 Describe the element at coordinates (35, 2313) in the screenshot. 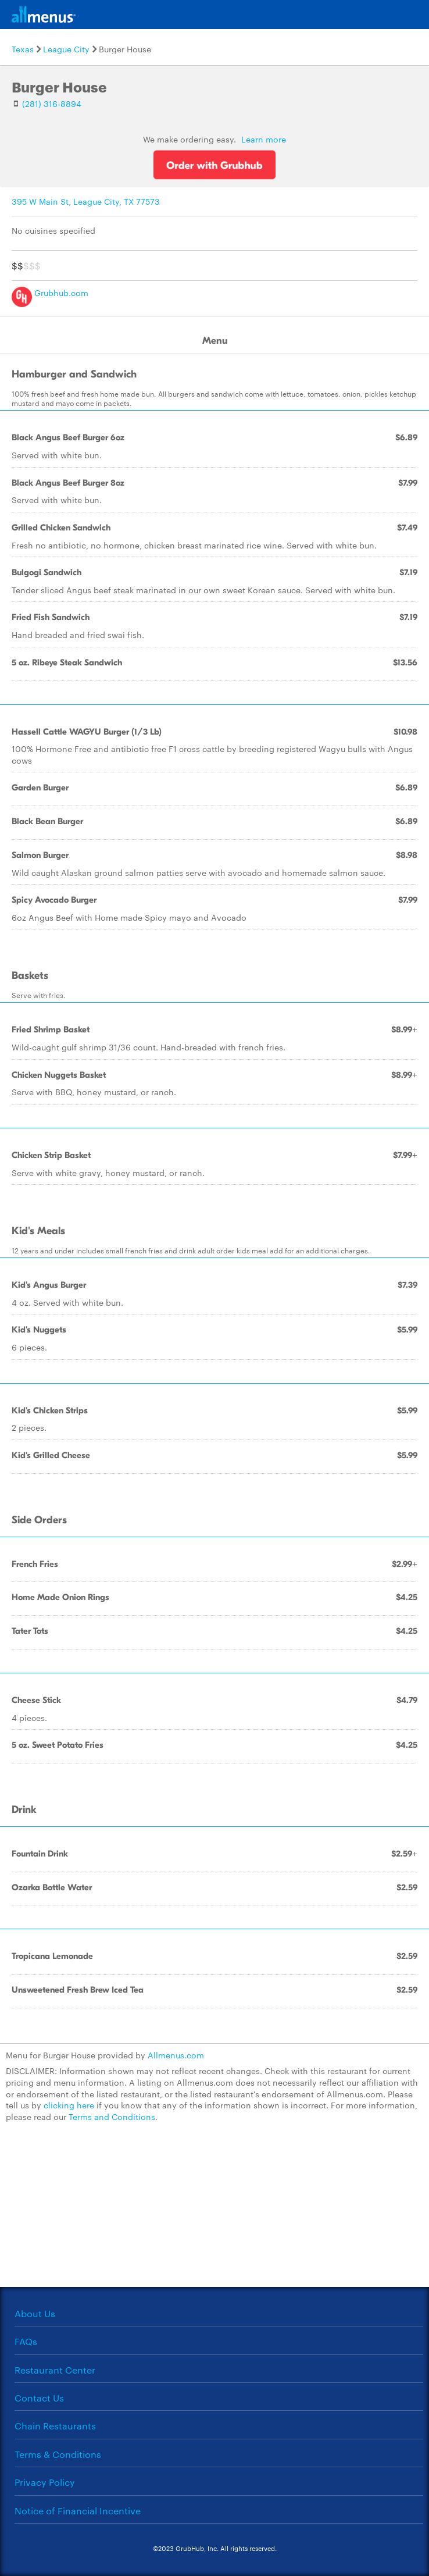

I see `About Us` at that location.